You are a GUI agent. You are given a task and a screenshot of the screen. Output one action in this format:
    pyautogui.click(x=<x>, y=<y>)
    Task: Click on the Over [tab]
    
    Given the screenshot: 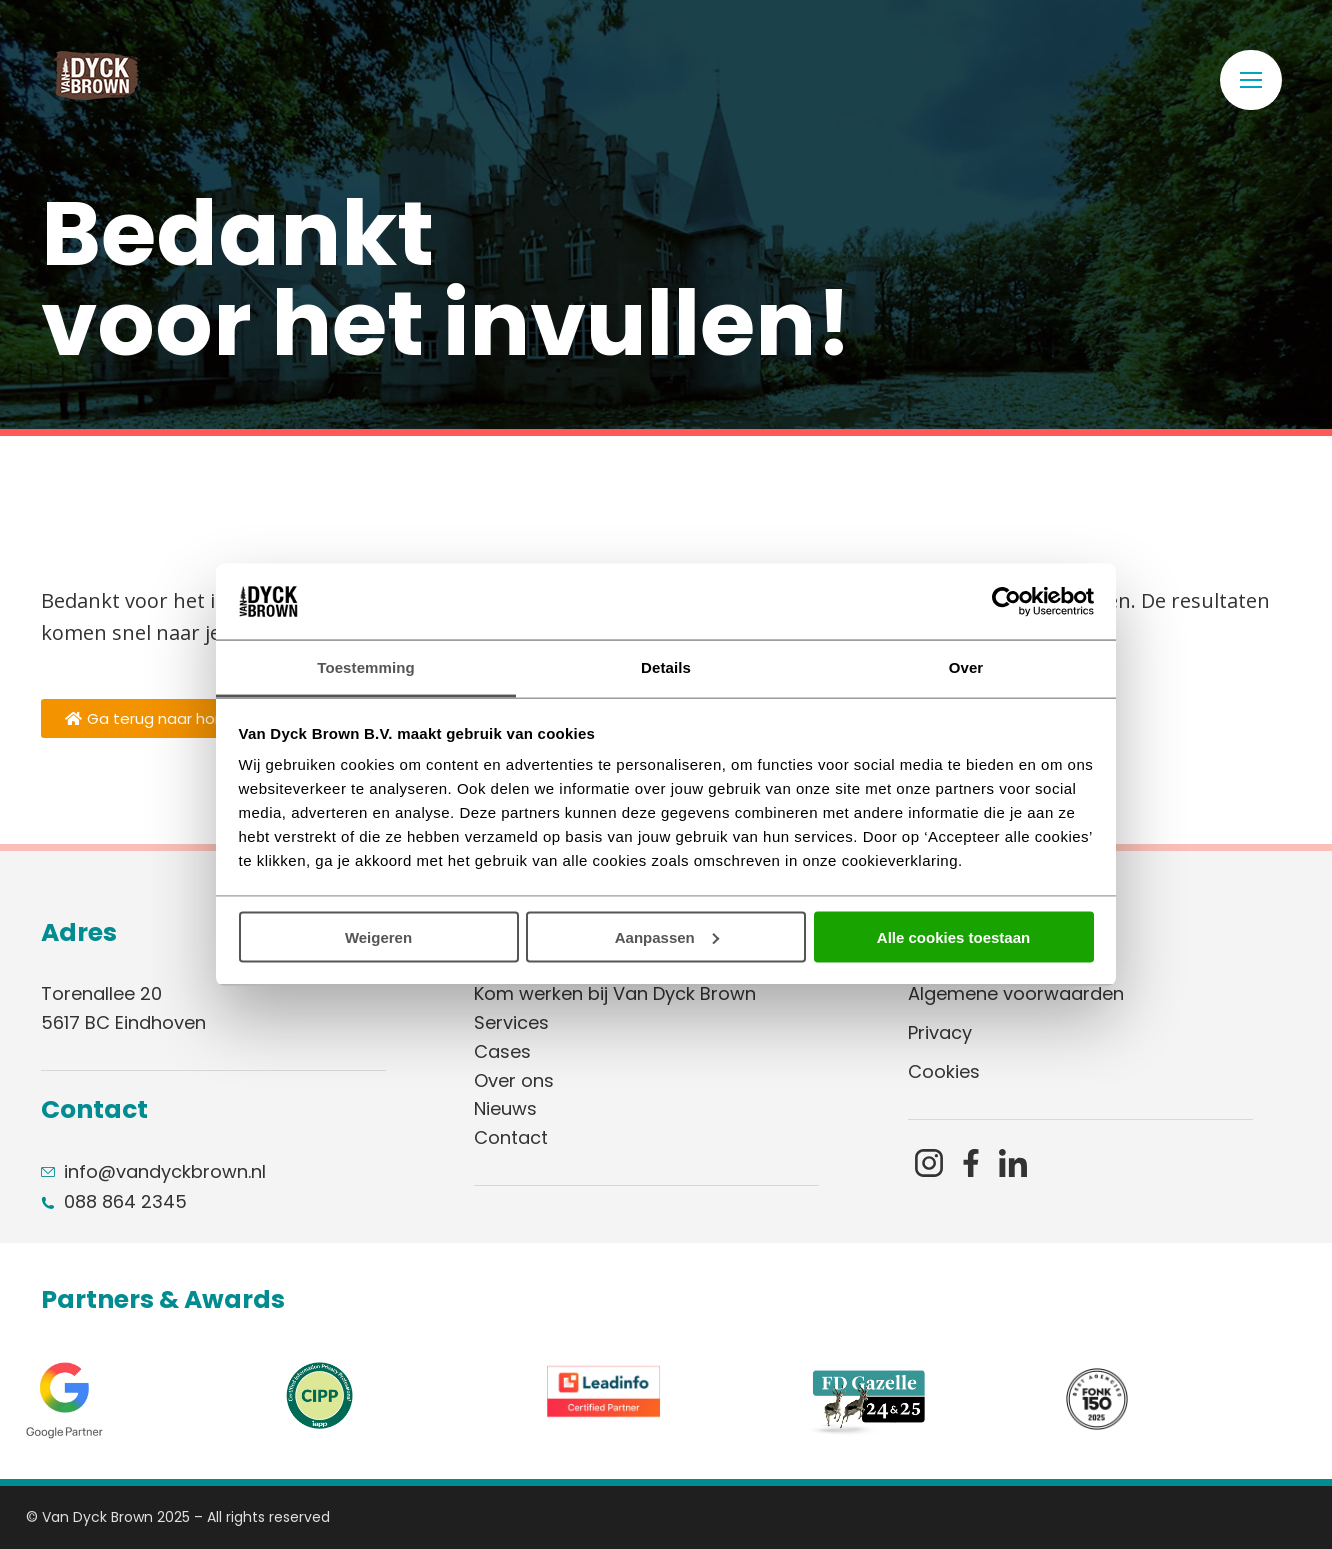 What is the action you would take?
    pyautogui.click(x=966, y=667)
    